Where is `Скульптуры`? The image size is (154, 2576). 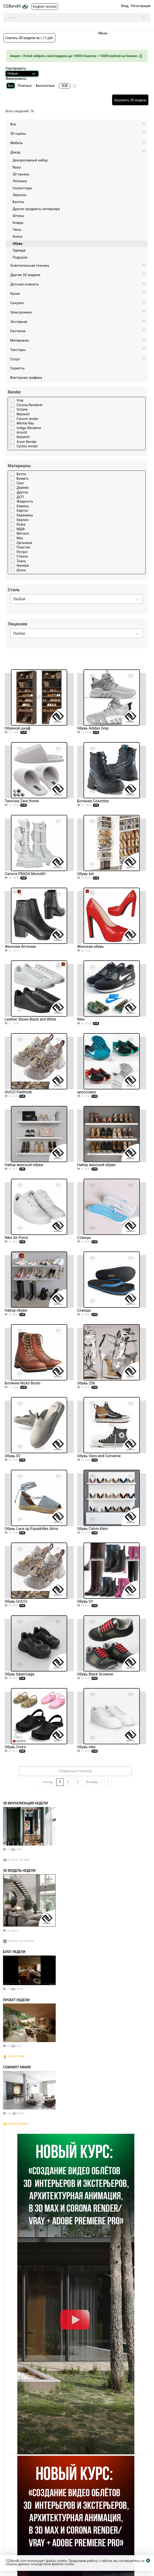
Скульптуры is located at coordinates (22, 188).